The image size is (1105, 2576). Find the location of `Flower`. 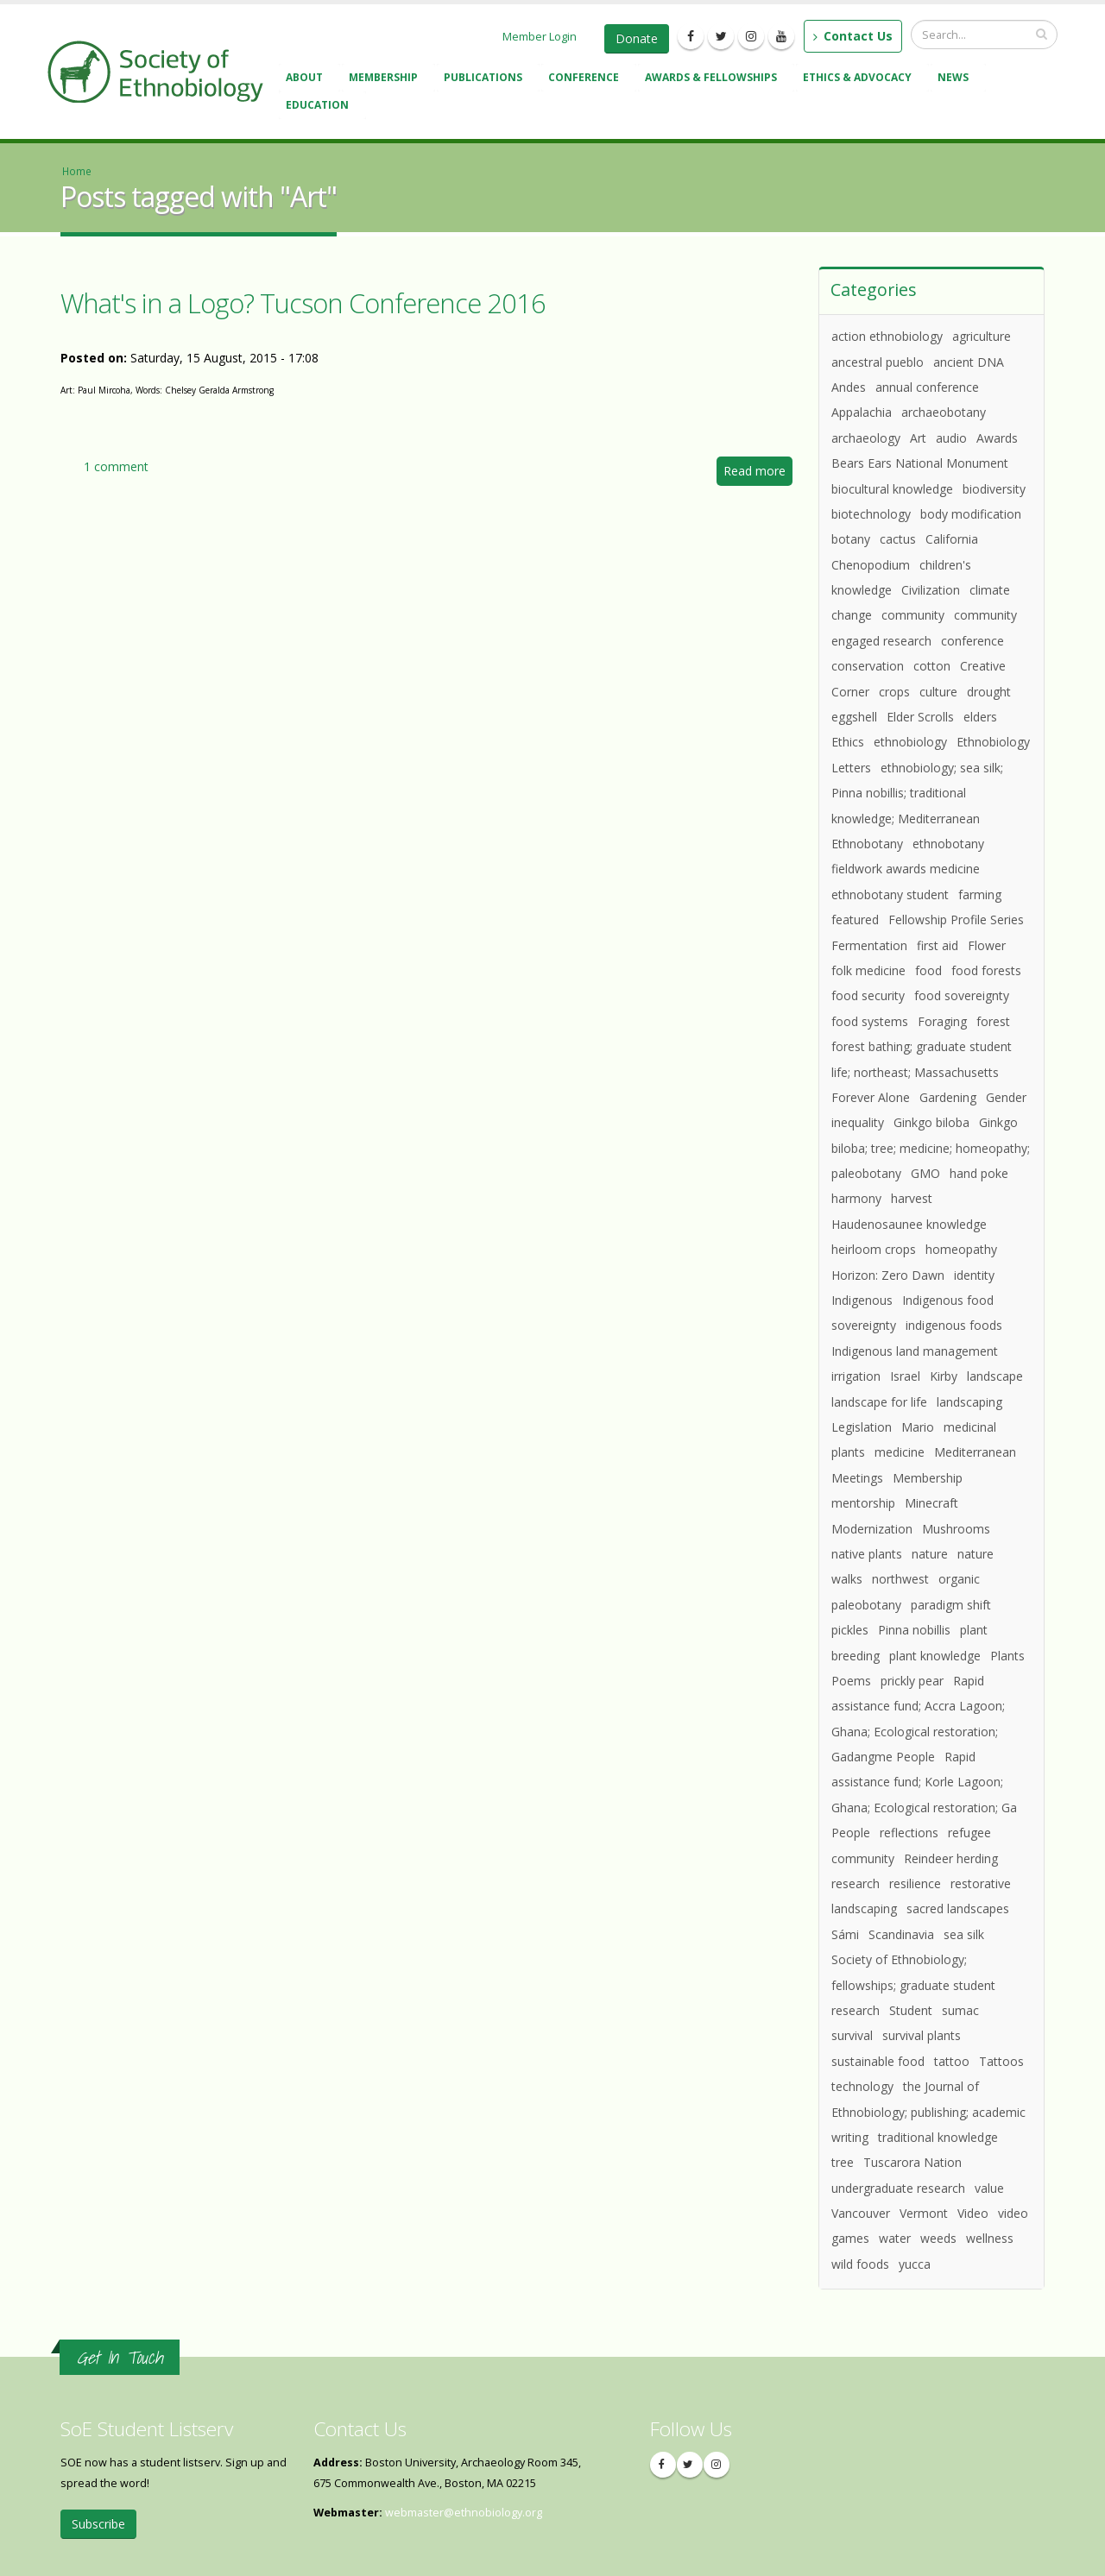

Flower is located at coordinates (987, 945).